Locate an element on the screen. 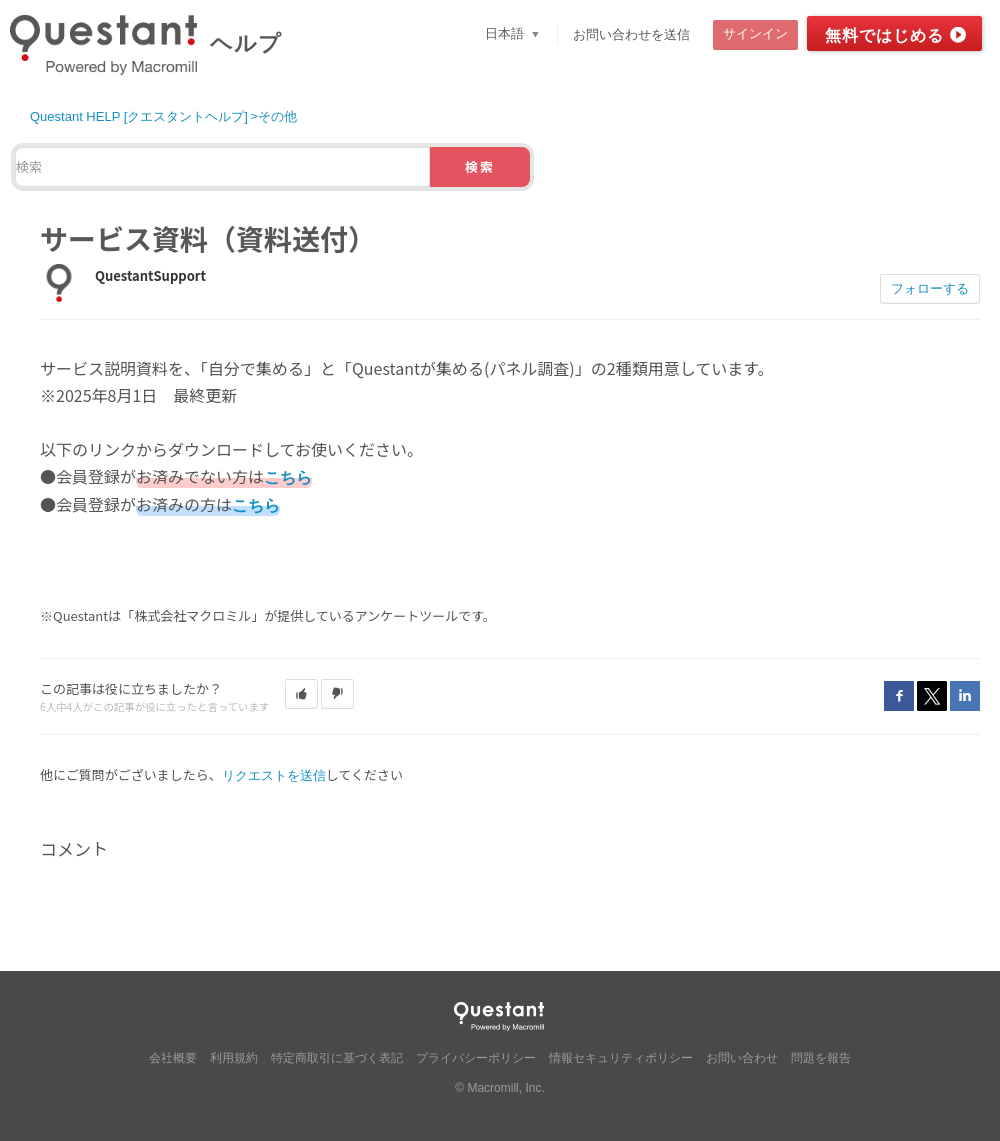  問題を報告 is located at coordinates (821, 1058).